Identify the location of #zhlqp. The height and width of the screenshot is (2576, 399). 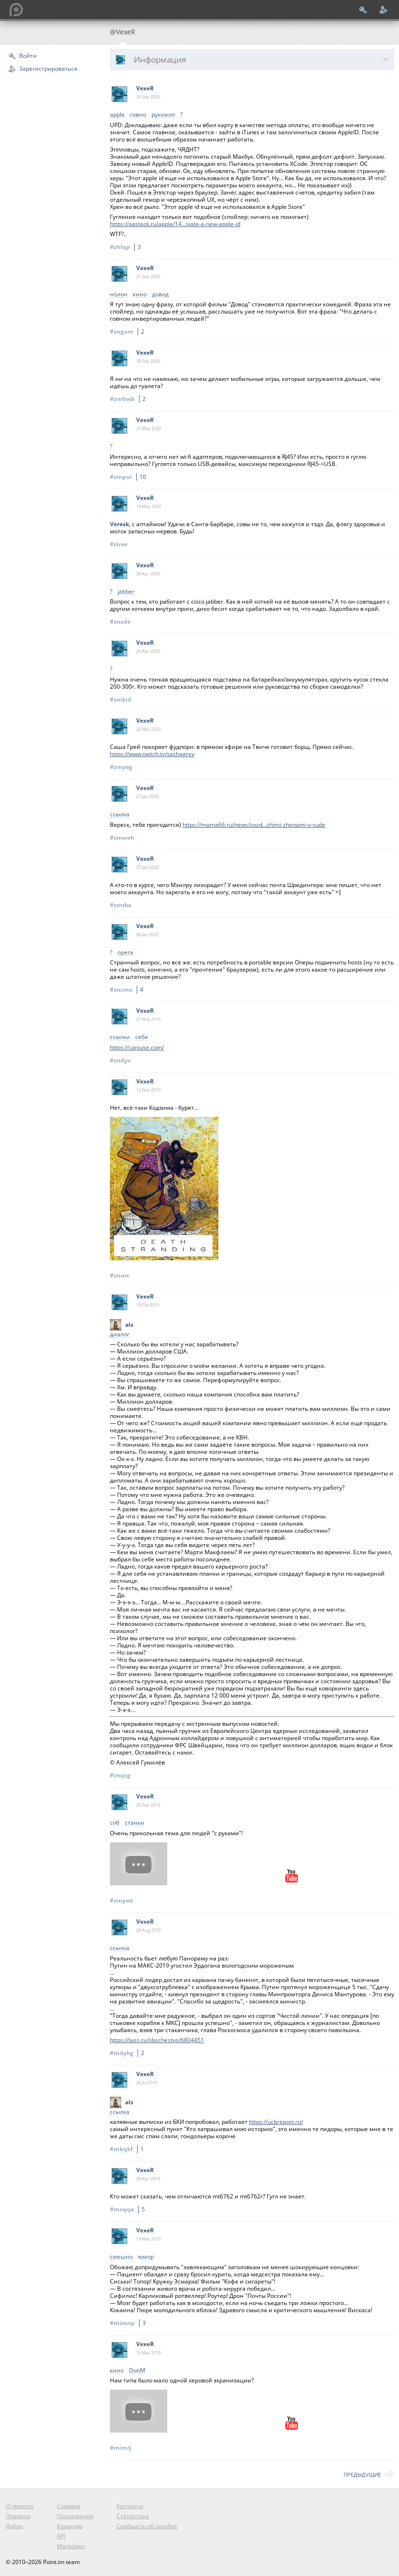
(127, 247).